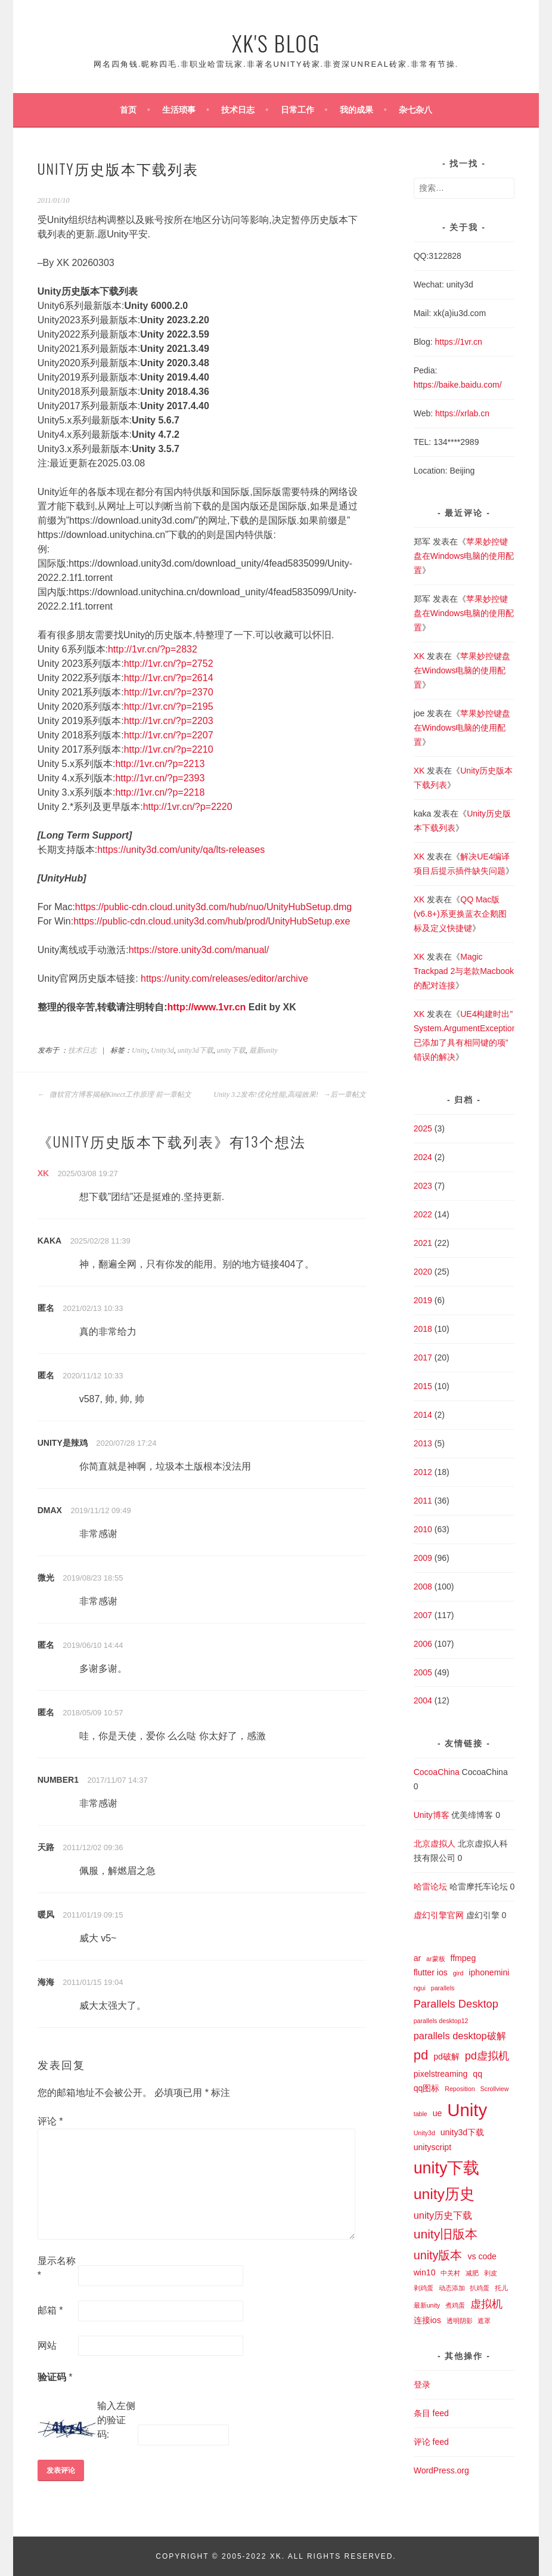 This screenshot has height=2576, width=552. What do you see at coordinates (423, 1415) in the screenshot?
I see `2014` at bounding box center [423, 1415].